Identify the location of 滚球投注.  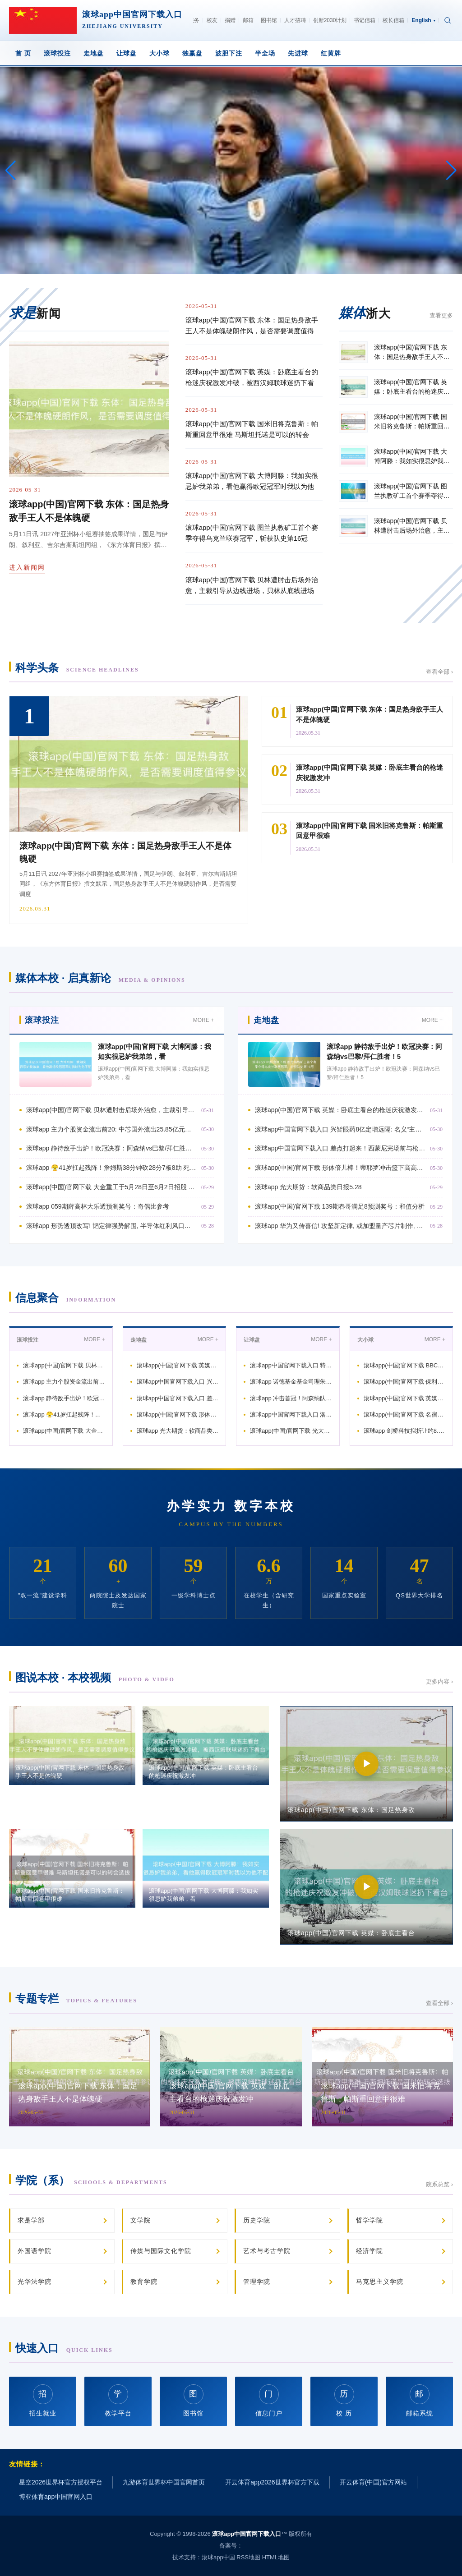
(57, 53).